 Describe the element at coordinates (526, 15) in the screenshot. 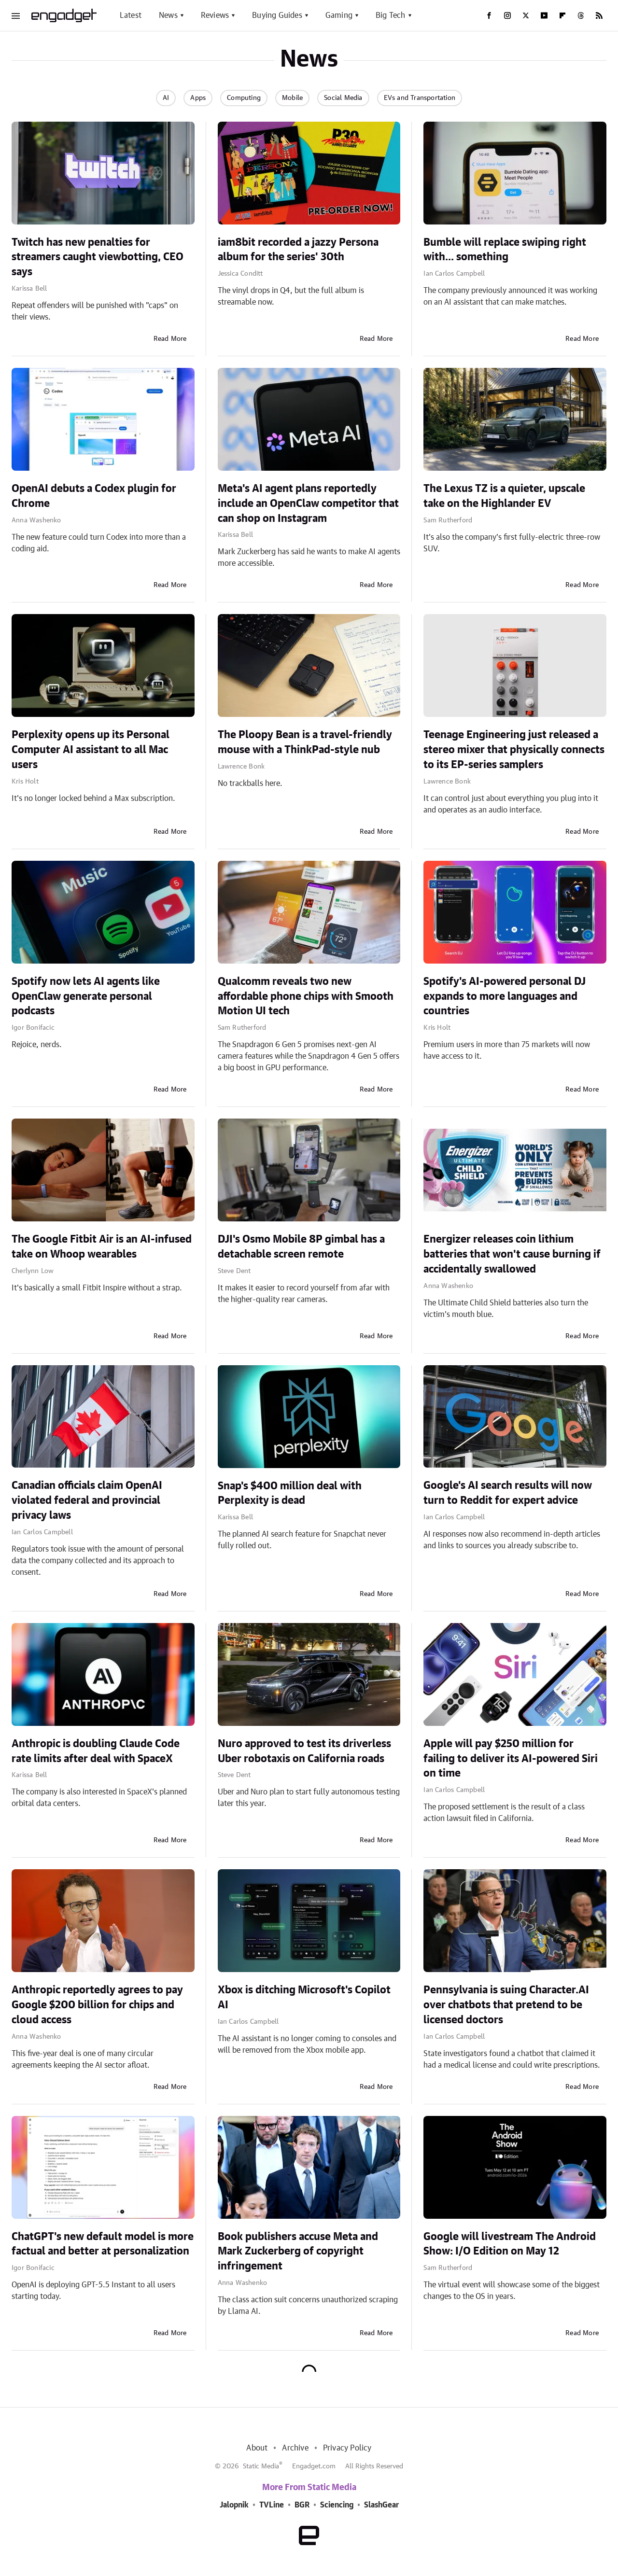

I see `[Twitter]` at that location.